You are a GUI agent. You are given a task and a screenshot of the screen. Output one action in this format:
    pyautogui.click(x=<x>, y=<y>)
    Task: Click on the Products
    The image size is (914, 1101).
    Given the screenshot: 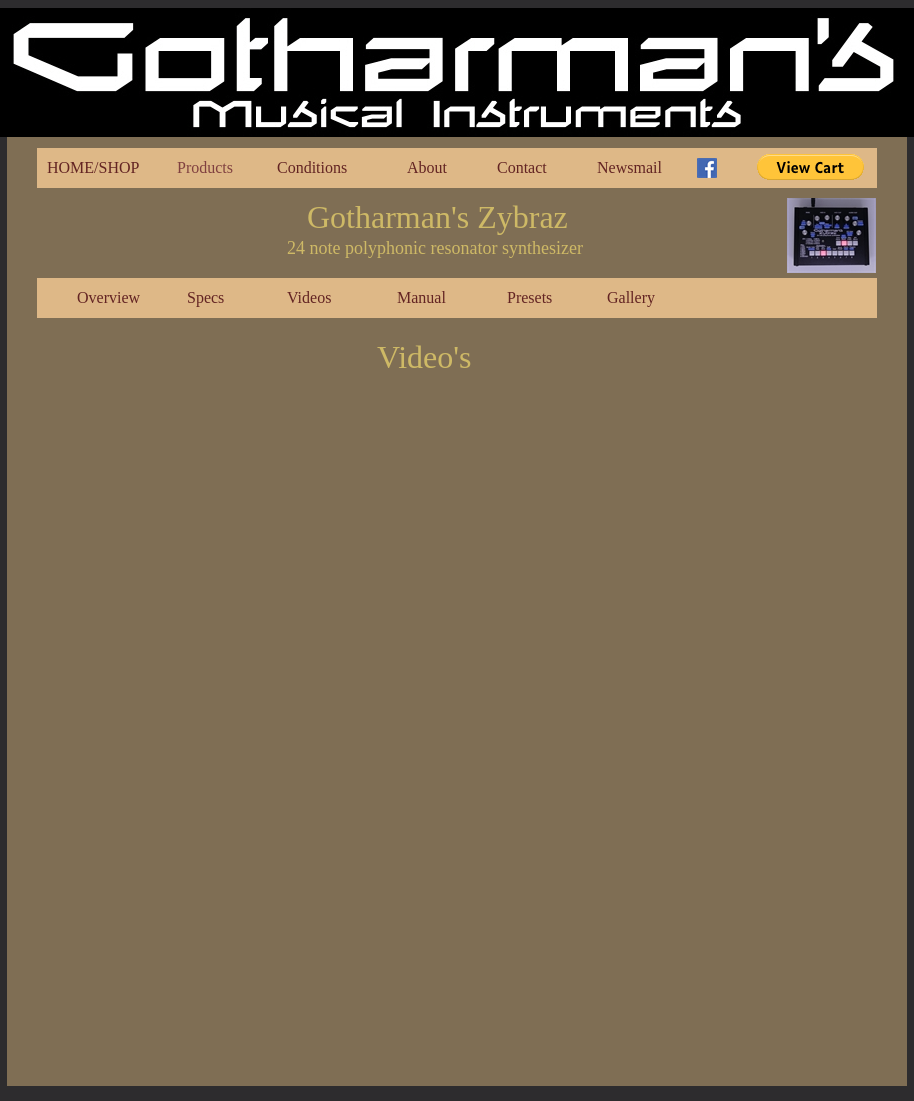 What is the action you would take?
    pyautogui.click(x=205, y=167)
    